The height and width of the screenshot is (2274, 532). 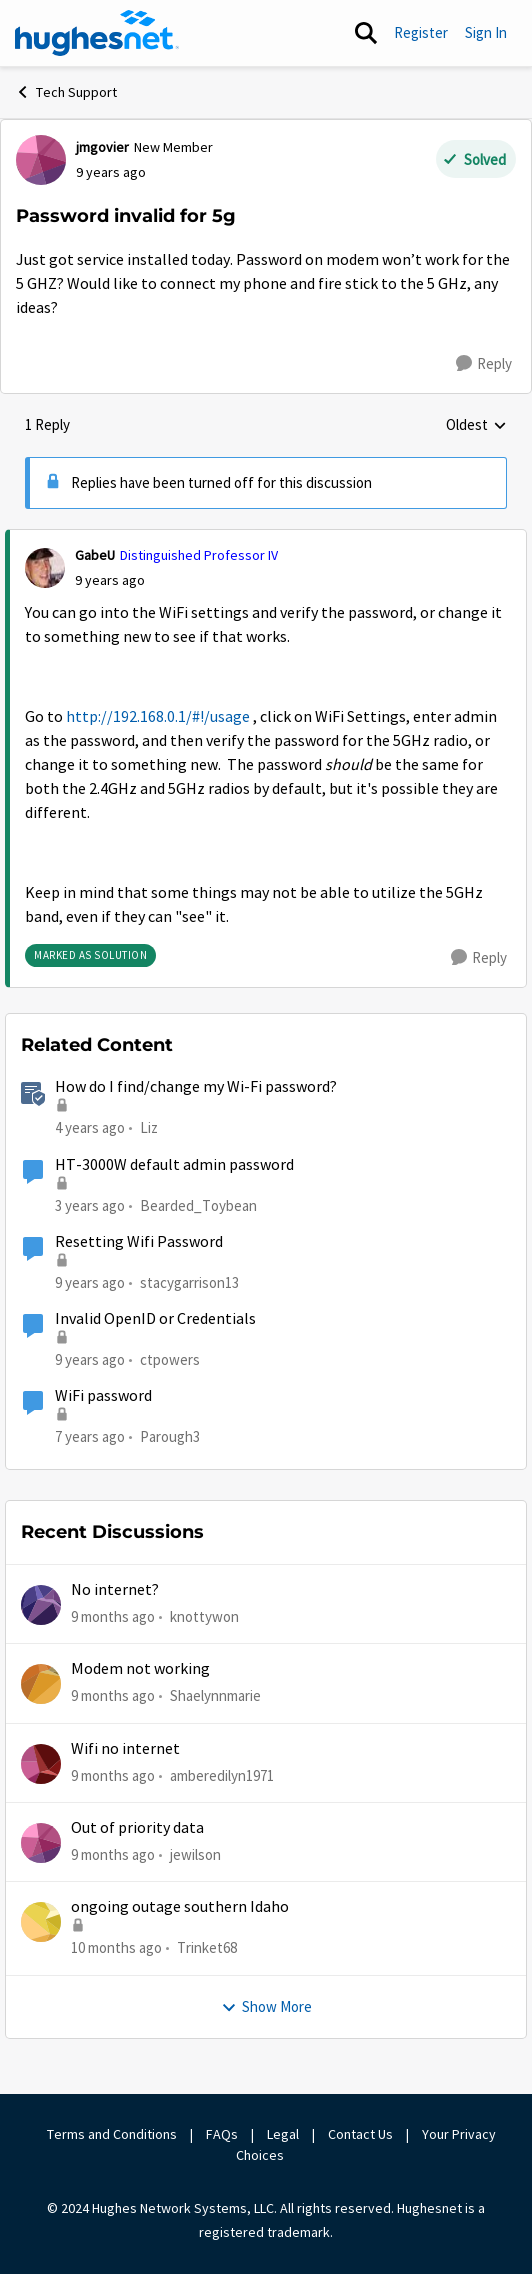 What do you see at coordinates (115, 1590) in the screenshot?
I see `No internet?` at bounding box center [115, 1590].